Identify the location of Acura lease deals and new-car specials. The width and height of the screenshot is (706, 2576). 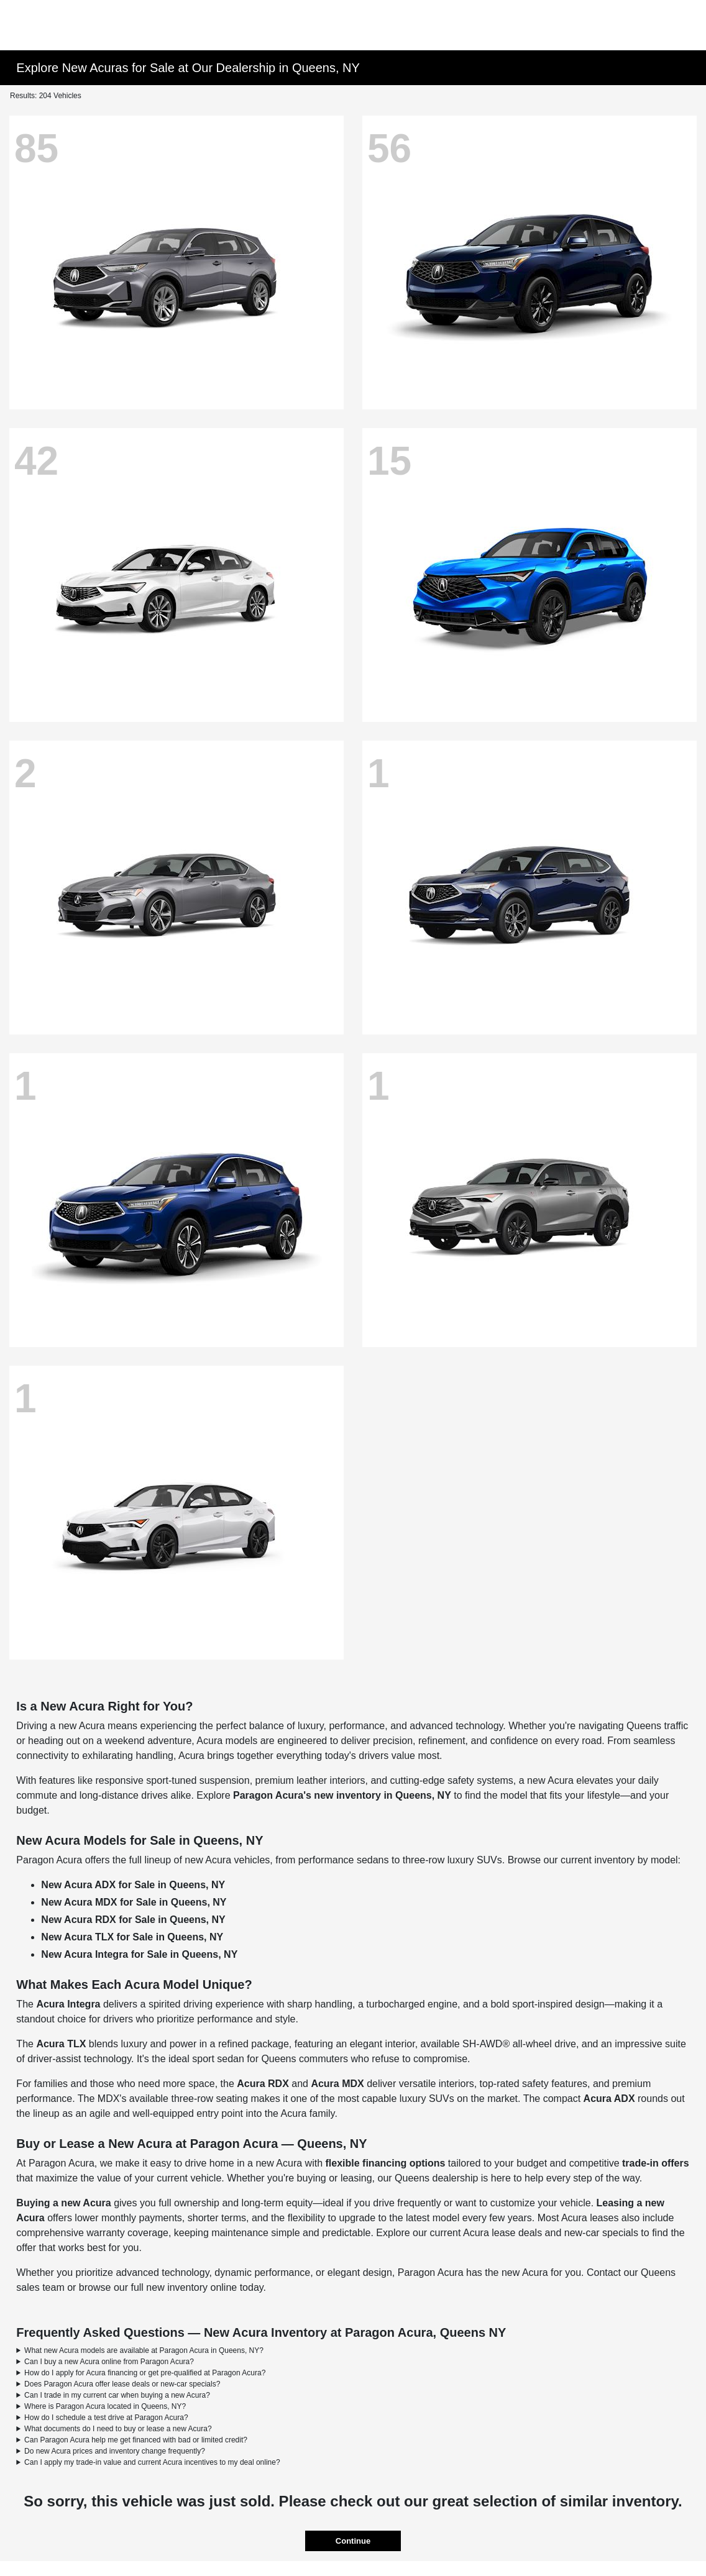
(550, 2232).